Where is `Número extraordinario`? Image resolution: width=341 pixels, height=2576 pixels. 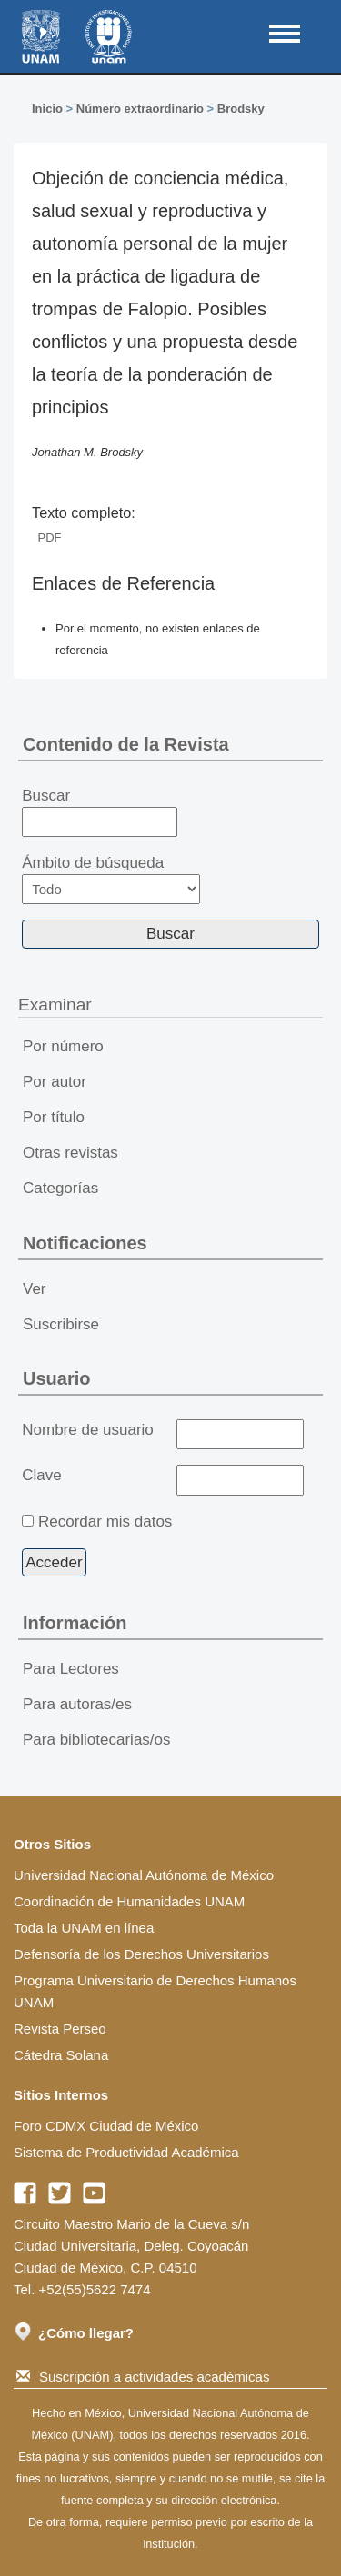 Número extraordinario is located at coordinates (140, 108).